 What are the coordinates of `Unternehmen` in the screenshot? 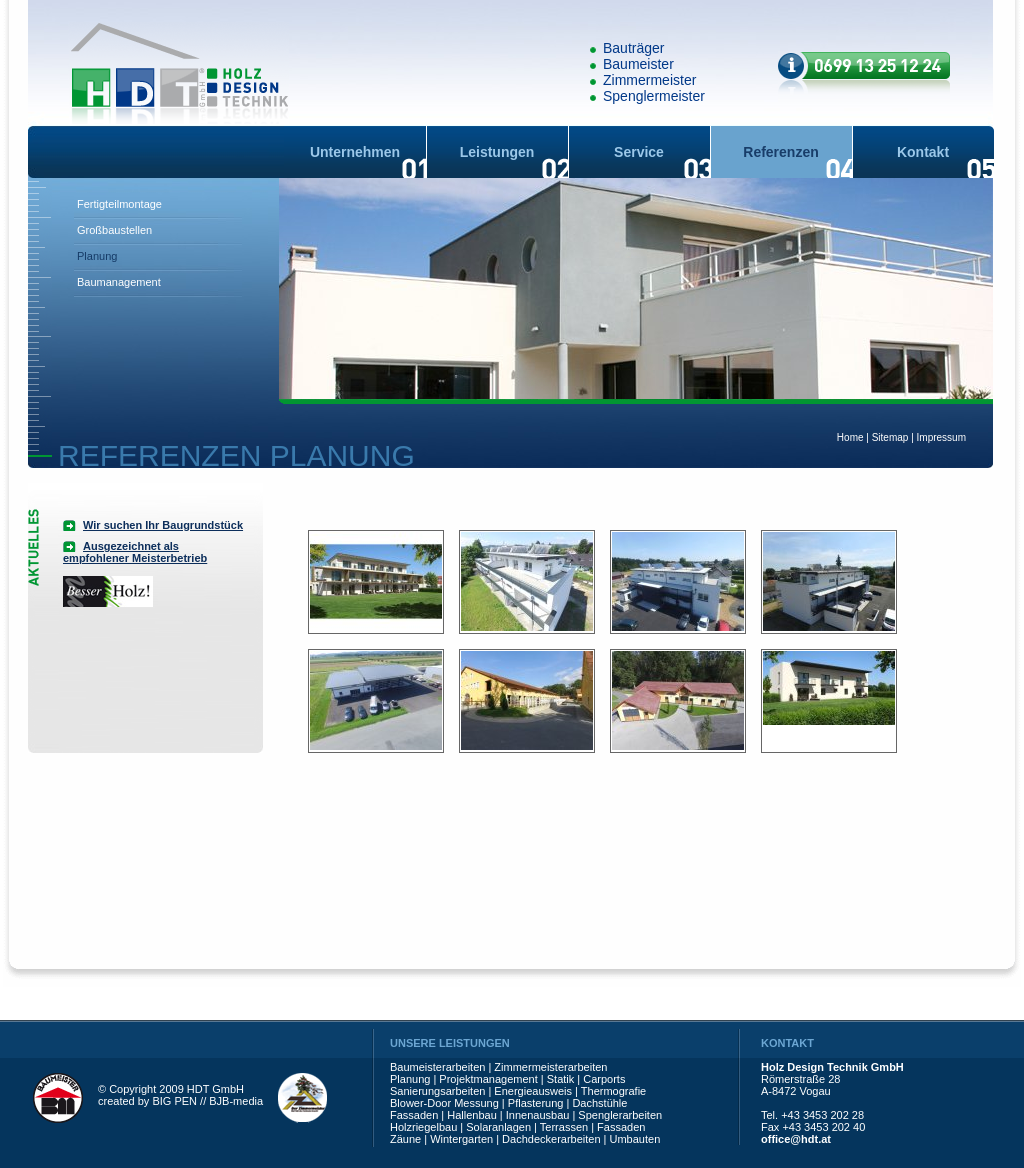 It's located at (355, 152).